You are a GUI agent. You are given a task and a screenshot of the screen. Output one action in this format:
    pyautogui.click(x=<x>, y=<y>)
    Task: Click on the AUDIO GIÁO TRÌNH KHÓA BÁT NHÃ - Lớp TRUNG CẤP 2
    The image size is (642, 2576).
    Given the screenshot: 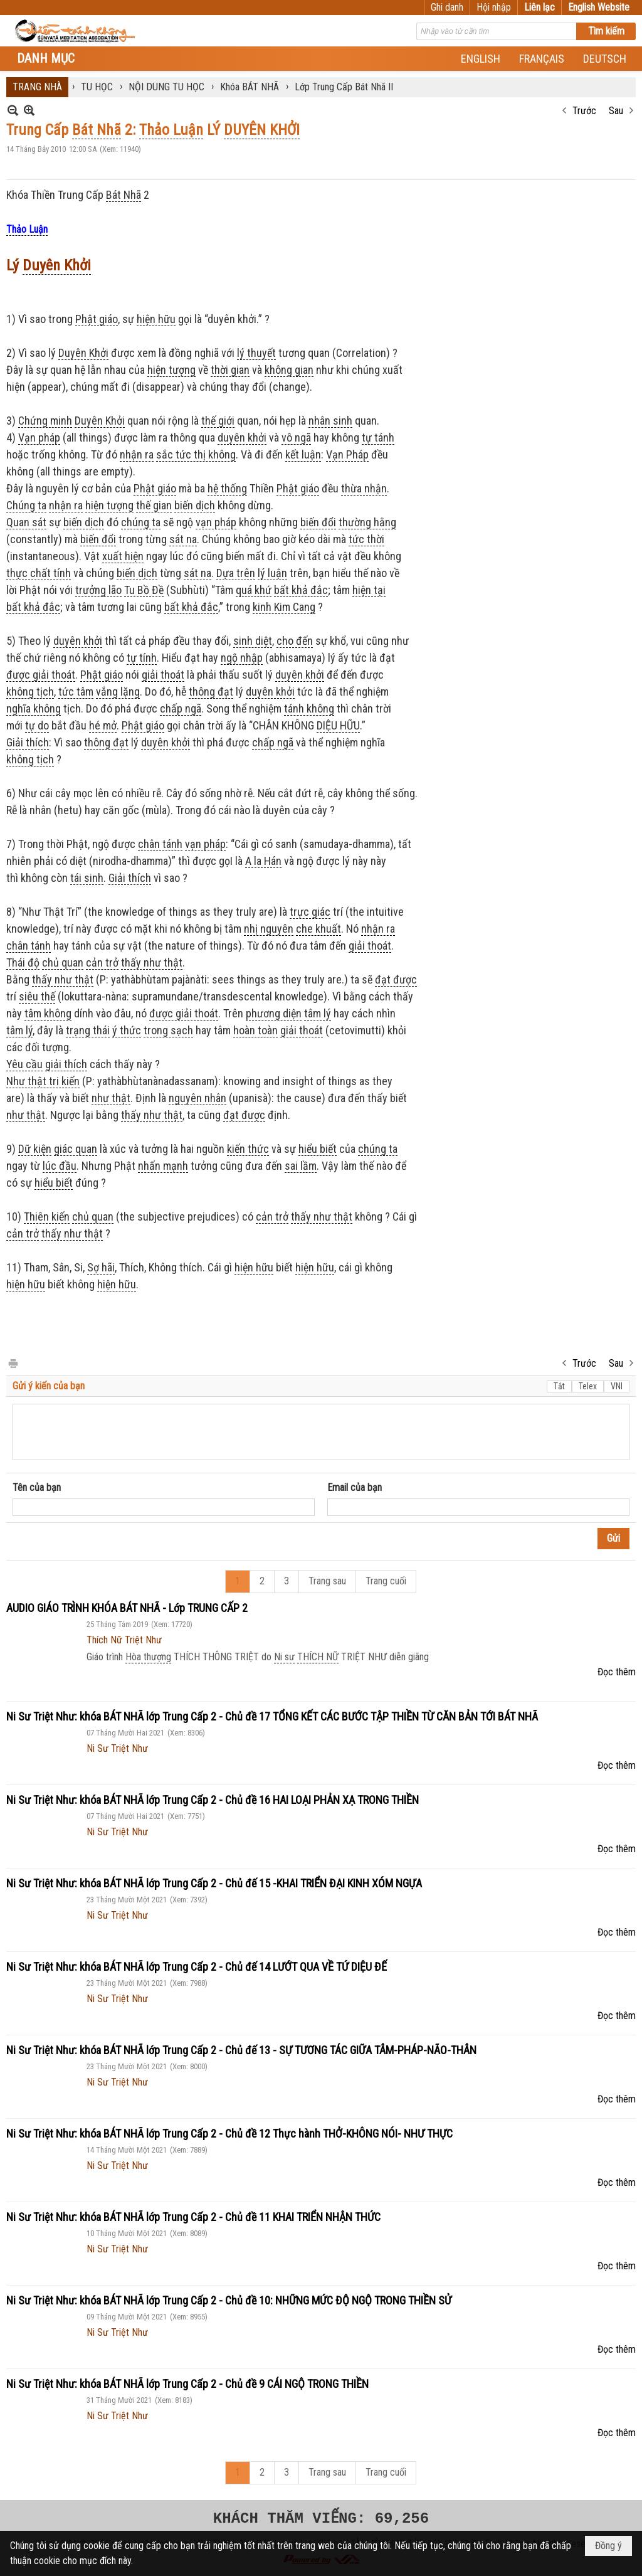 What is the action you would take?
    pyautogui.click(x=127, y=1607)
    